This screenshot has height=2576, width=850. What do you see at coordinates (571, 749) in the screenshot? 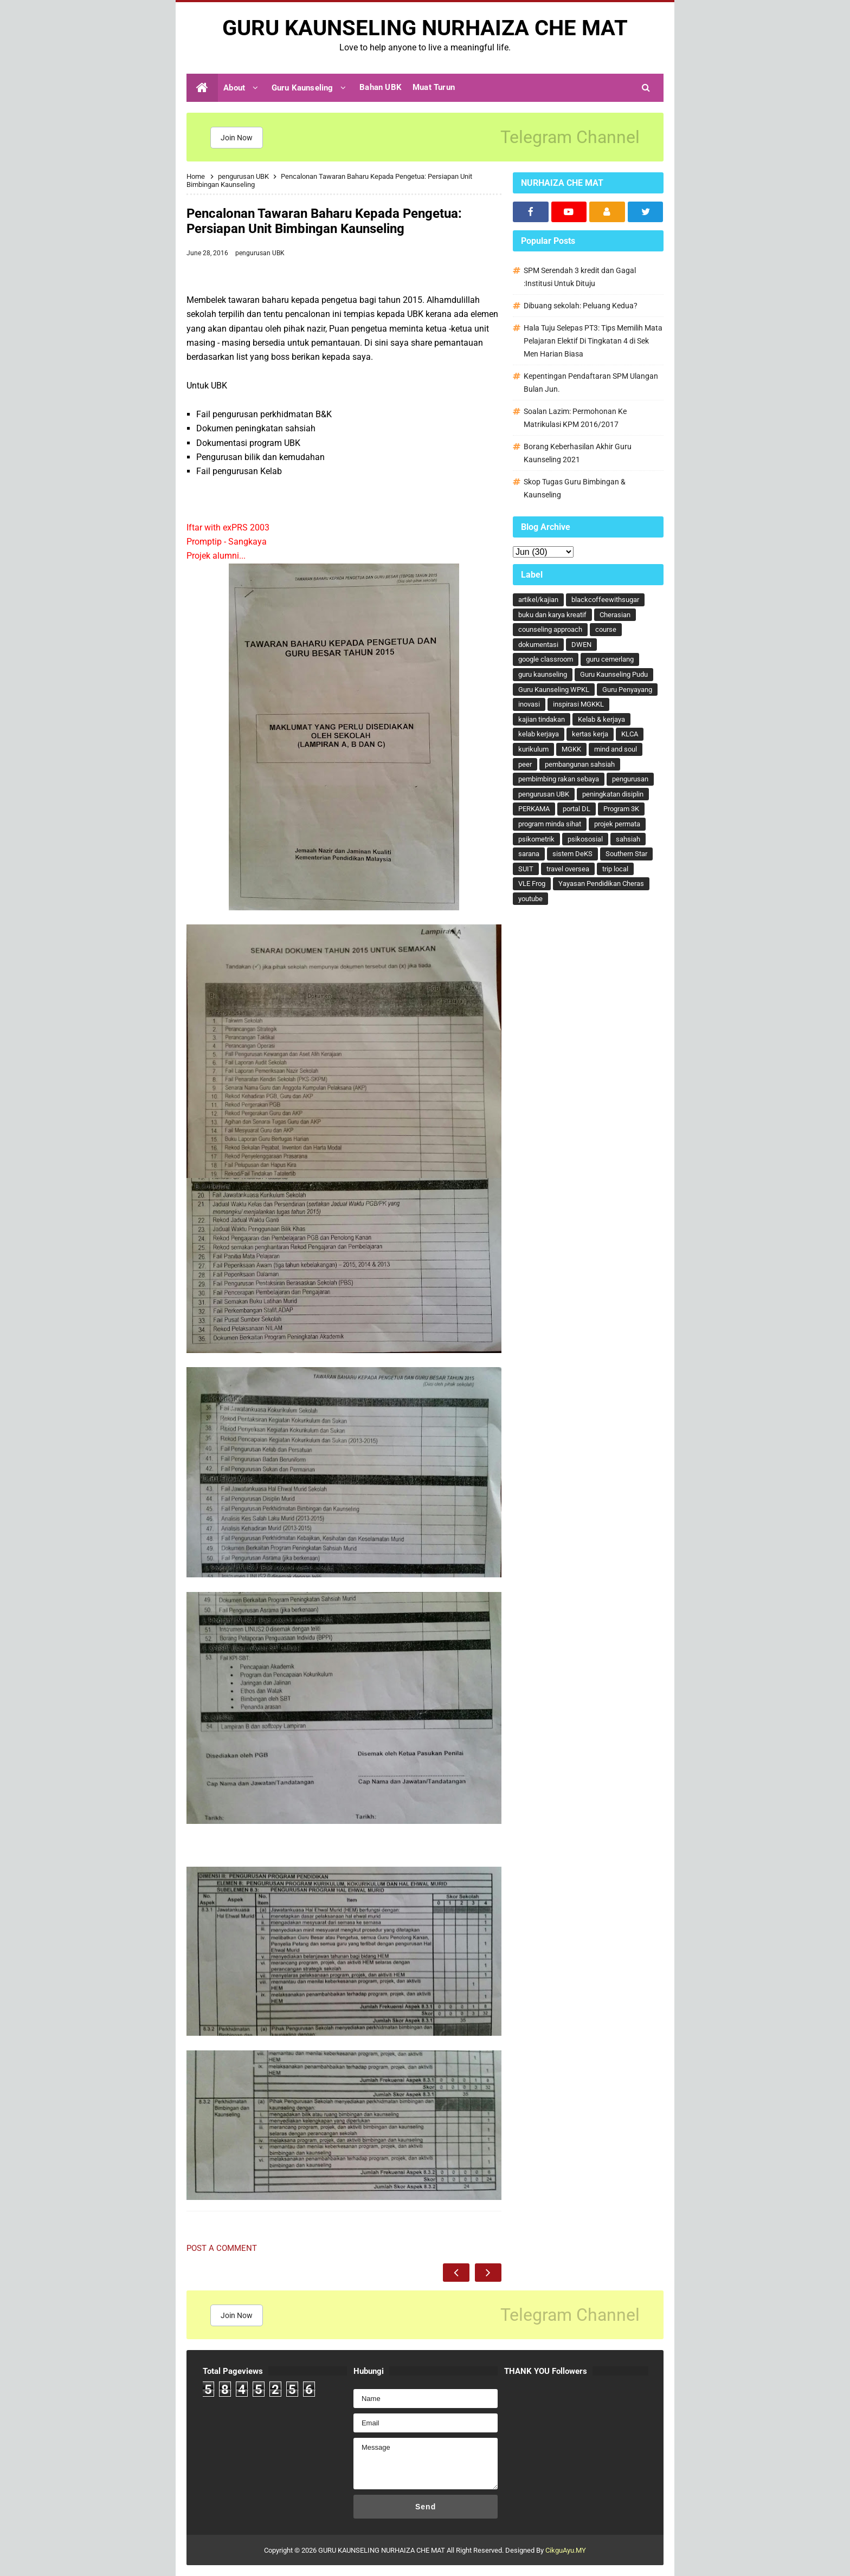
I see `MGKK` at bounding box center [571, 749].